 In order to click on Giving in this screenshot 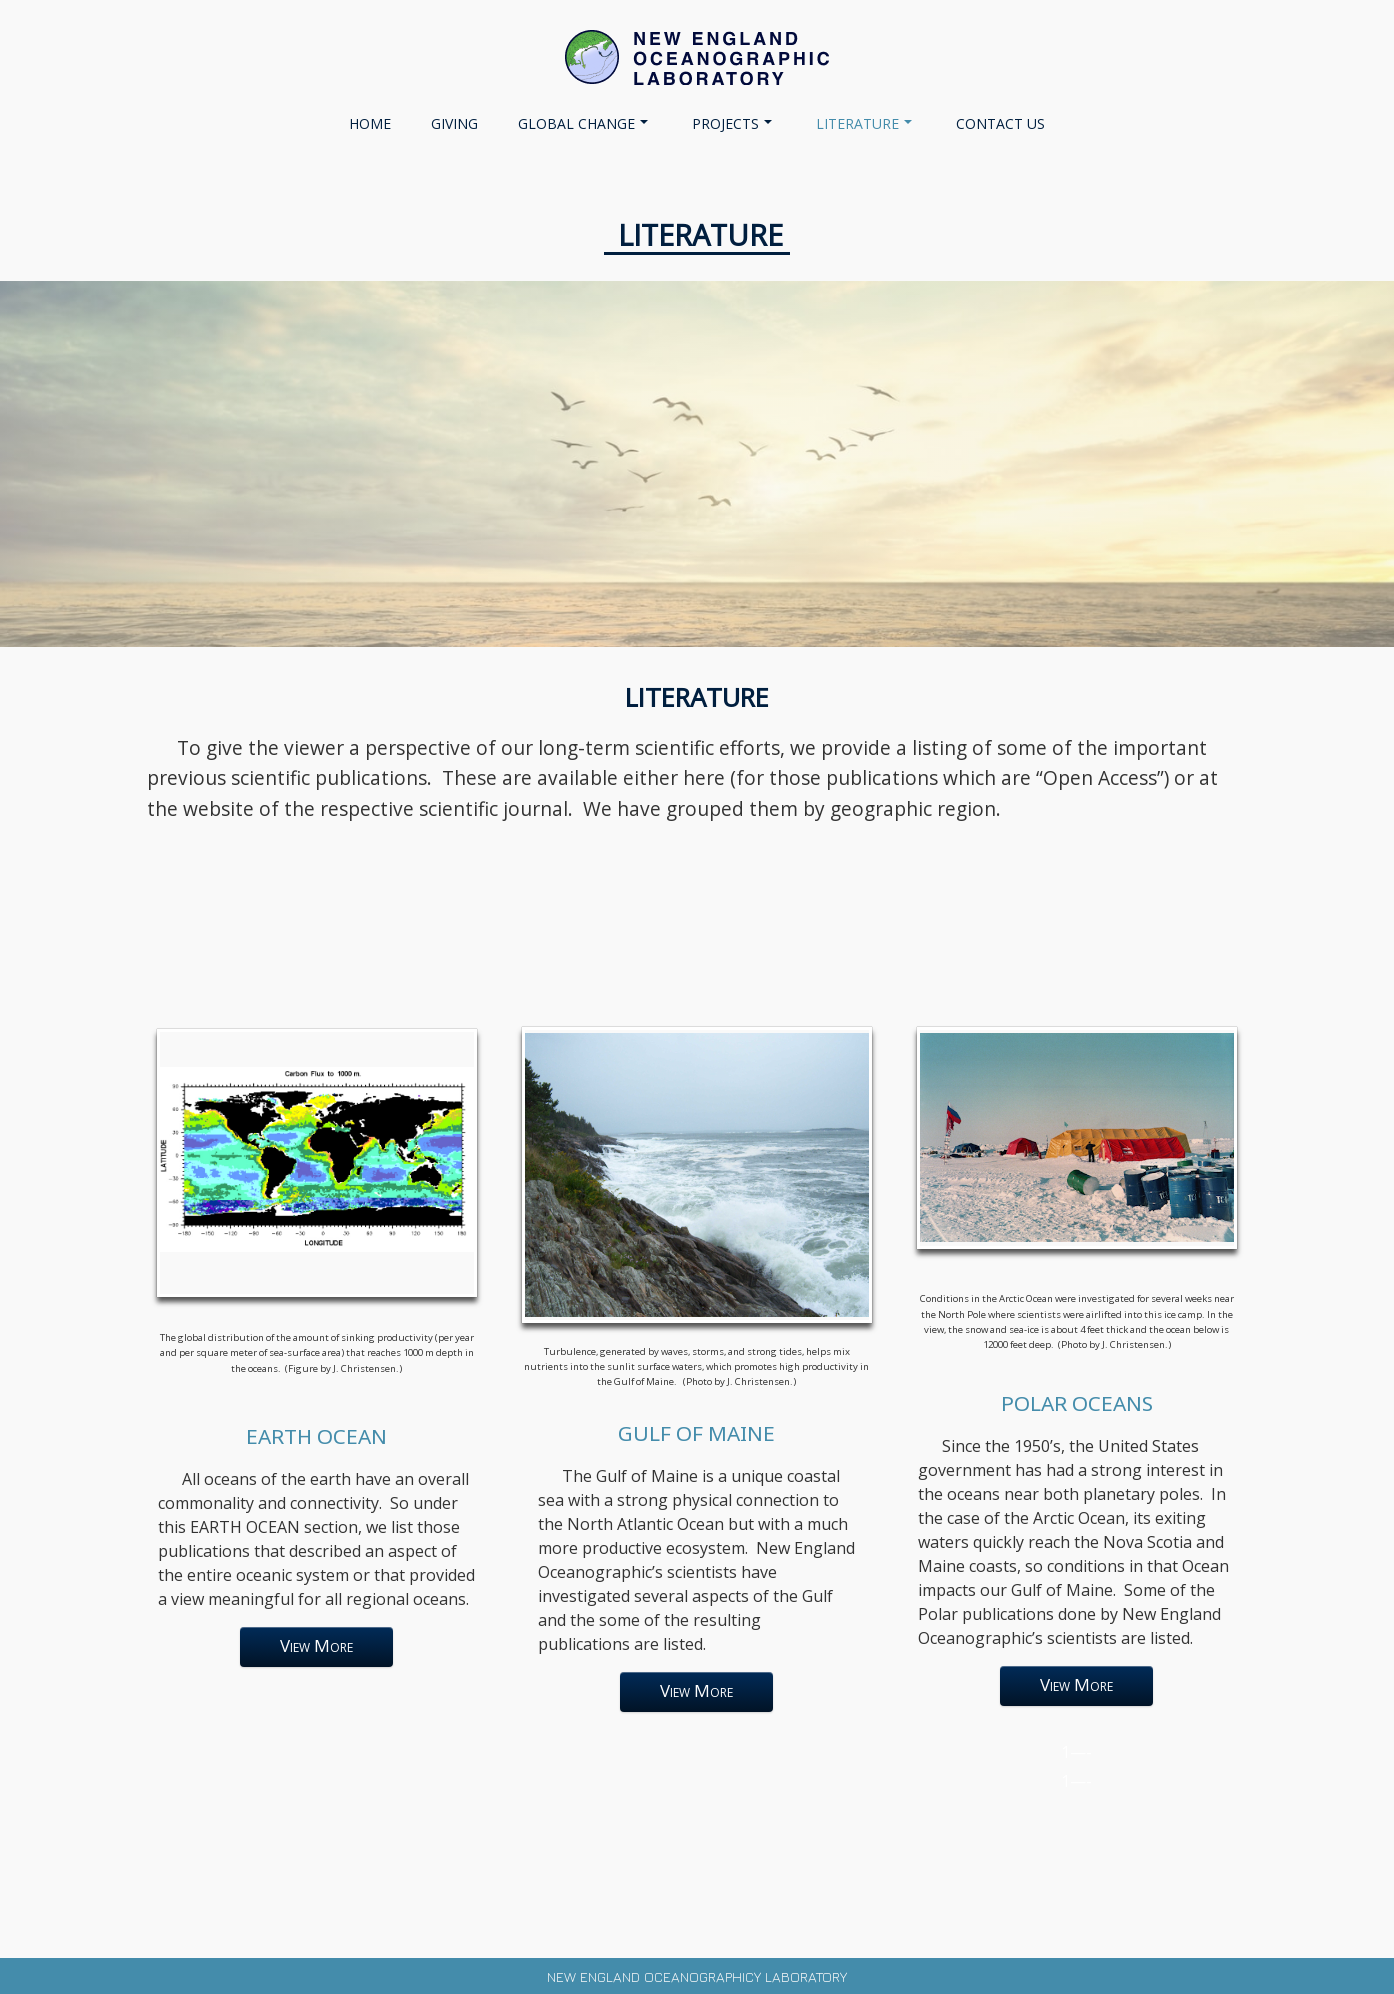, I will do `click(454, 123)`.